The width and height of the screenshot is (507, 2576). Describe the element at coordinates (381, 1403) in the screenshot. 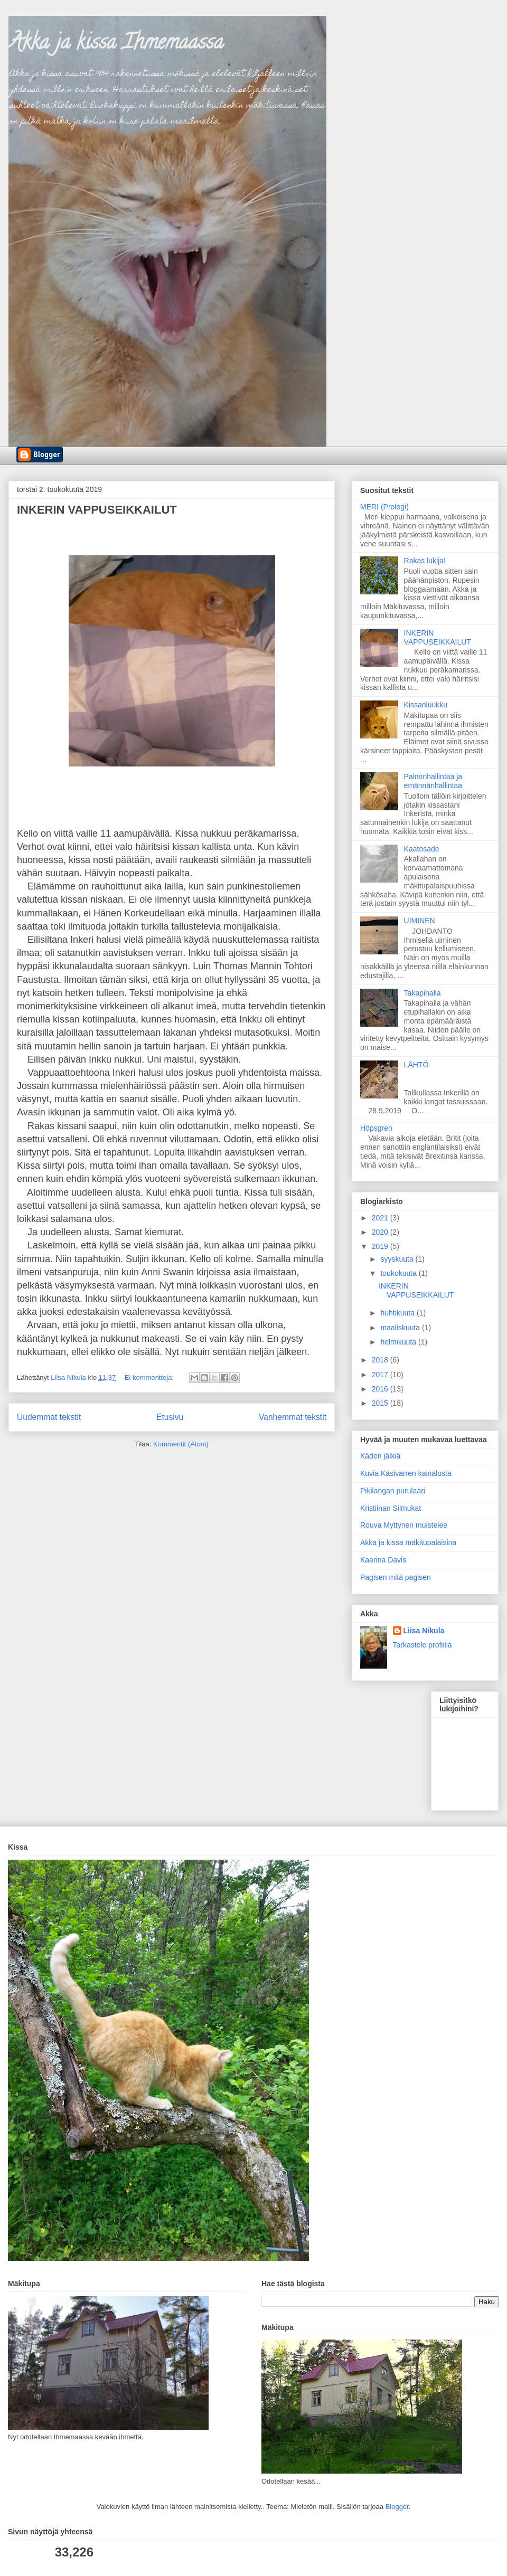

I see `2015` at that location.